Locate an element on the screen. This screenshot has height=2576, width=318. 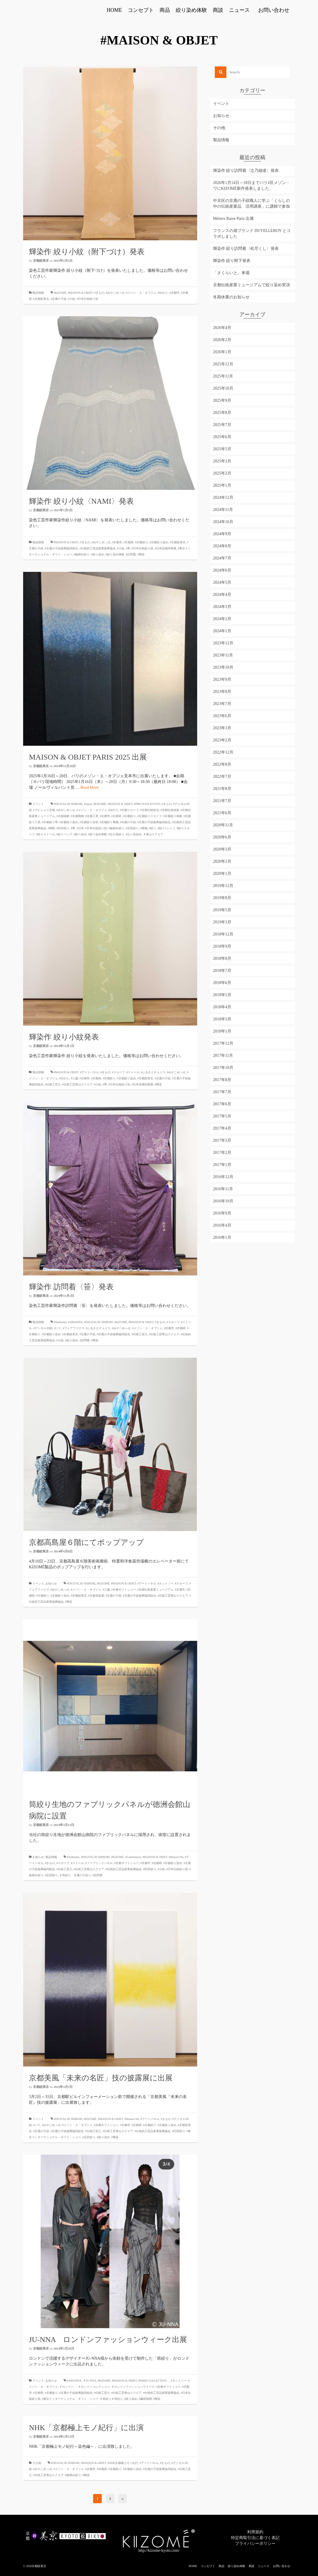
#匹田絞り is located at coordinates (62, 828).